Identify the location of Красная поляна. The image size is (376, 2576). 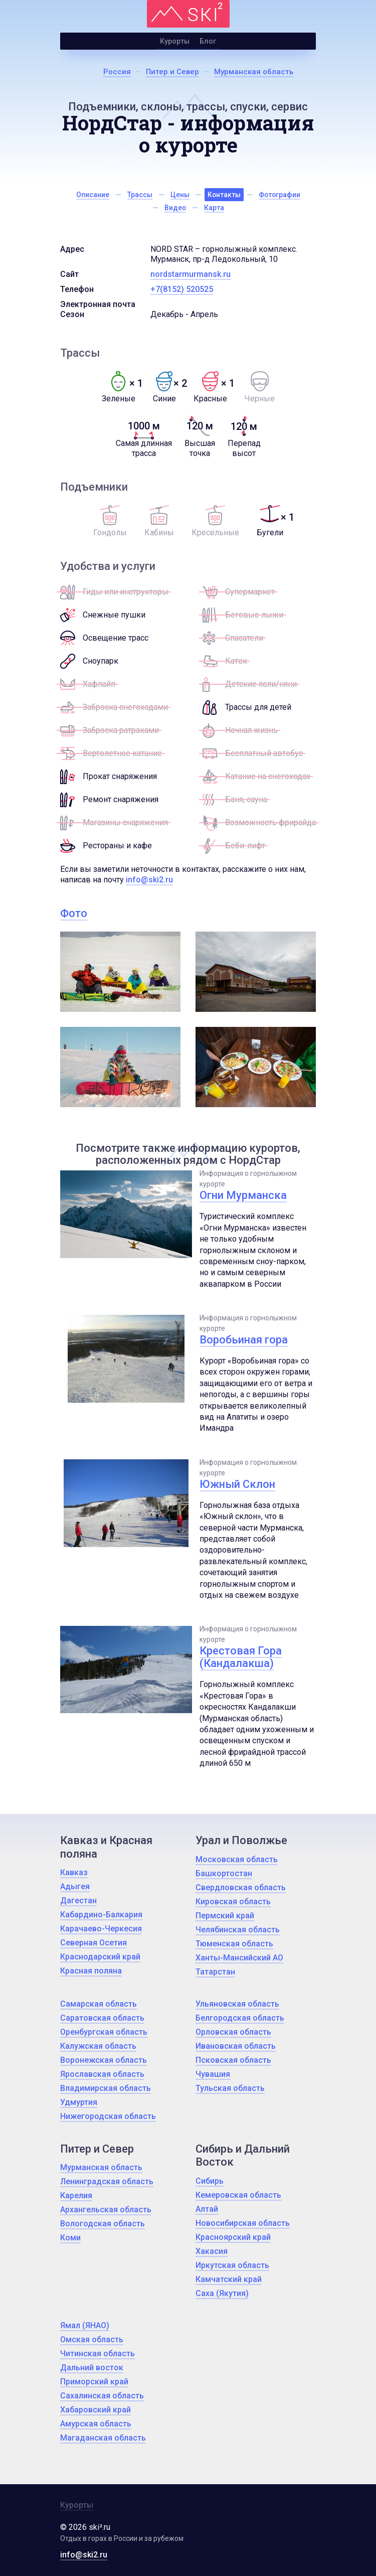
(91, 1971).